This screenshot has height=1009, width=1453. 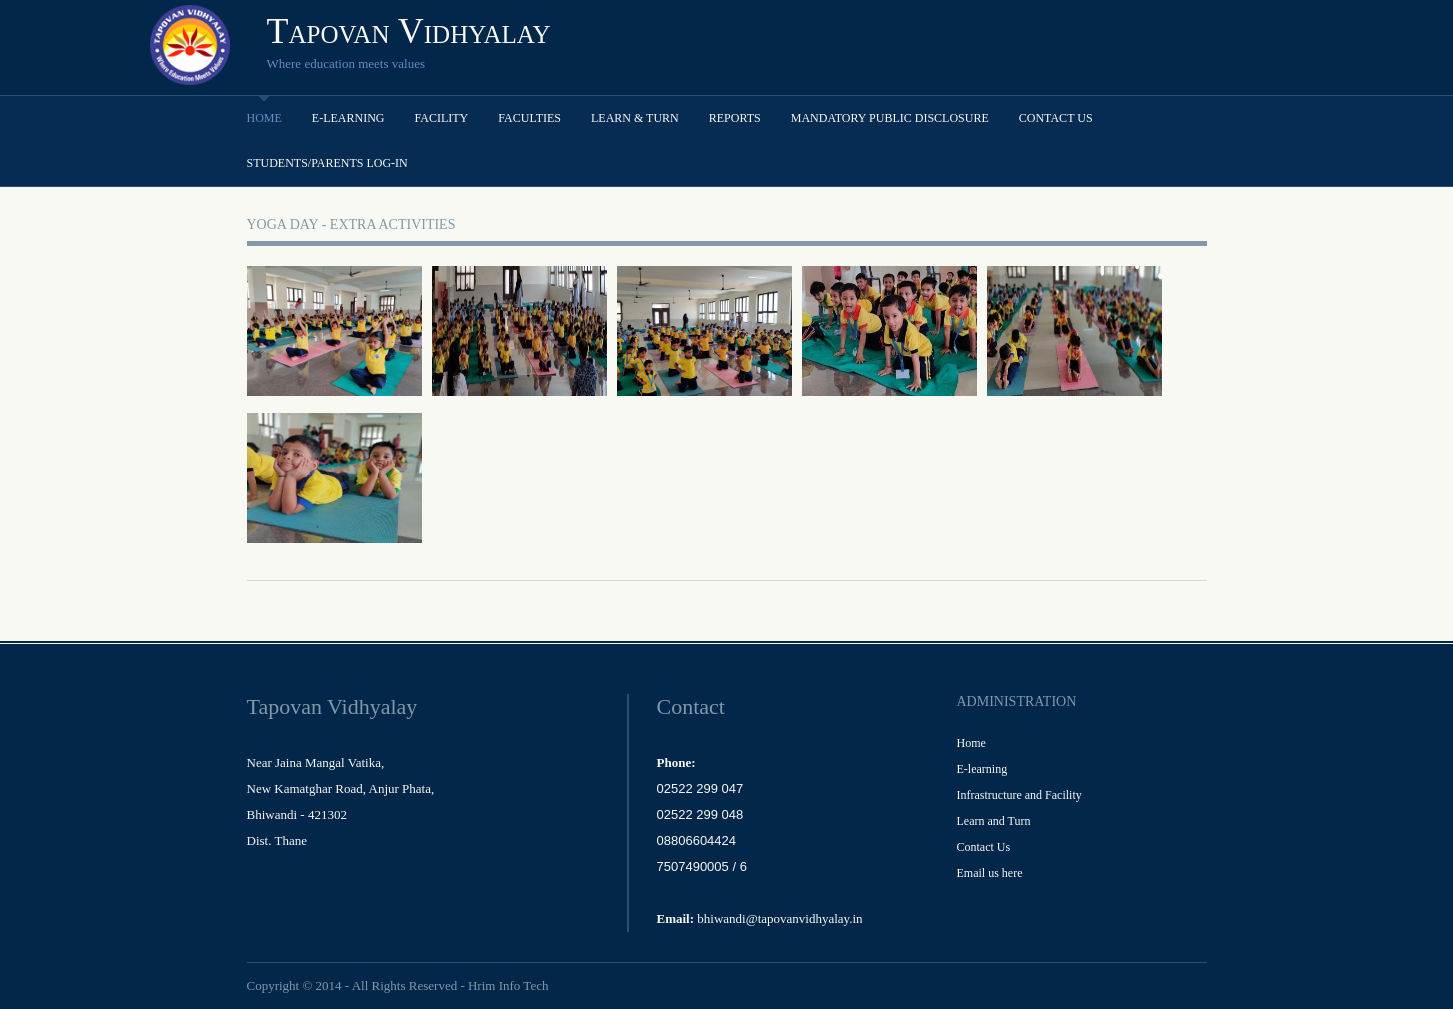 What do you see at coordinates (327, 163) in the screenshot?
I see `Students/Parents Log-in` at bounding box center [327, 163].